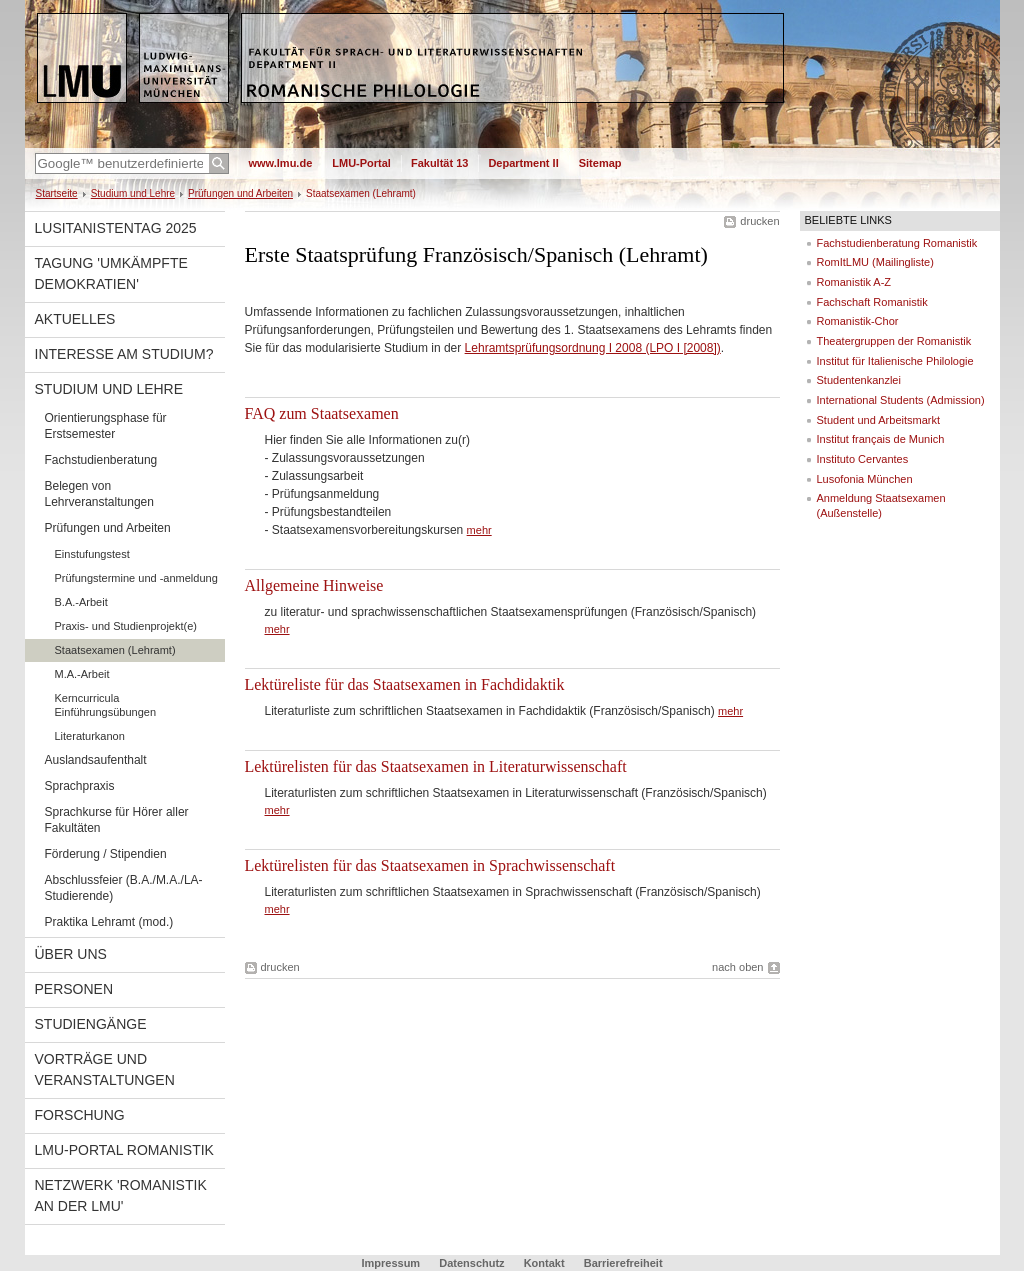  Describe the element at coordinates (81, 602) in the screenshot. I see `B.A.-Arbeit` at that location.